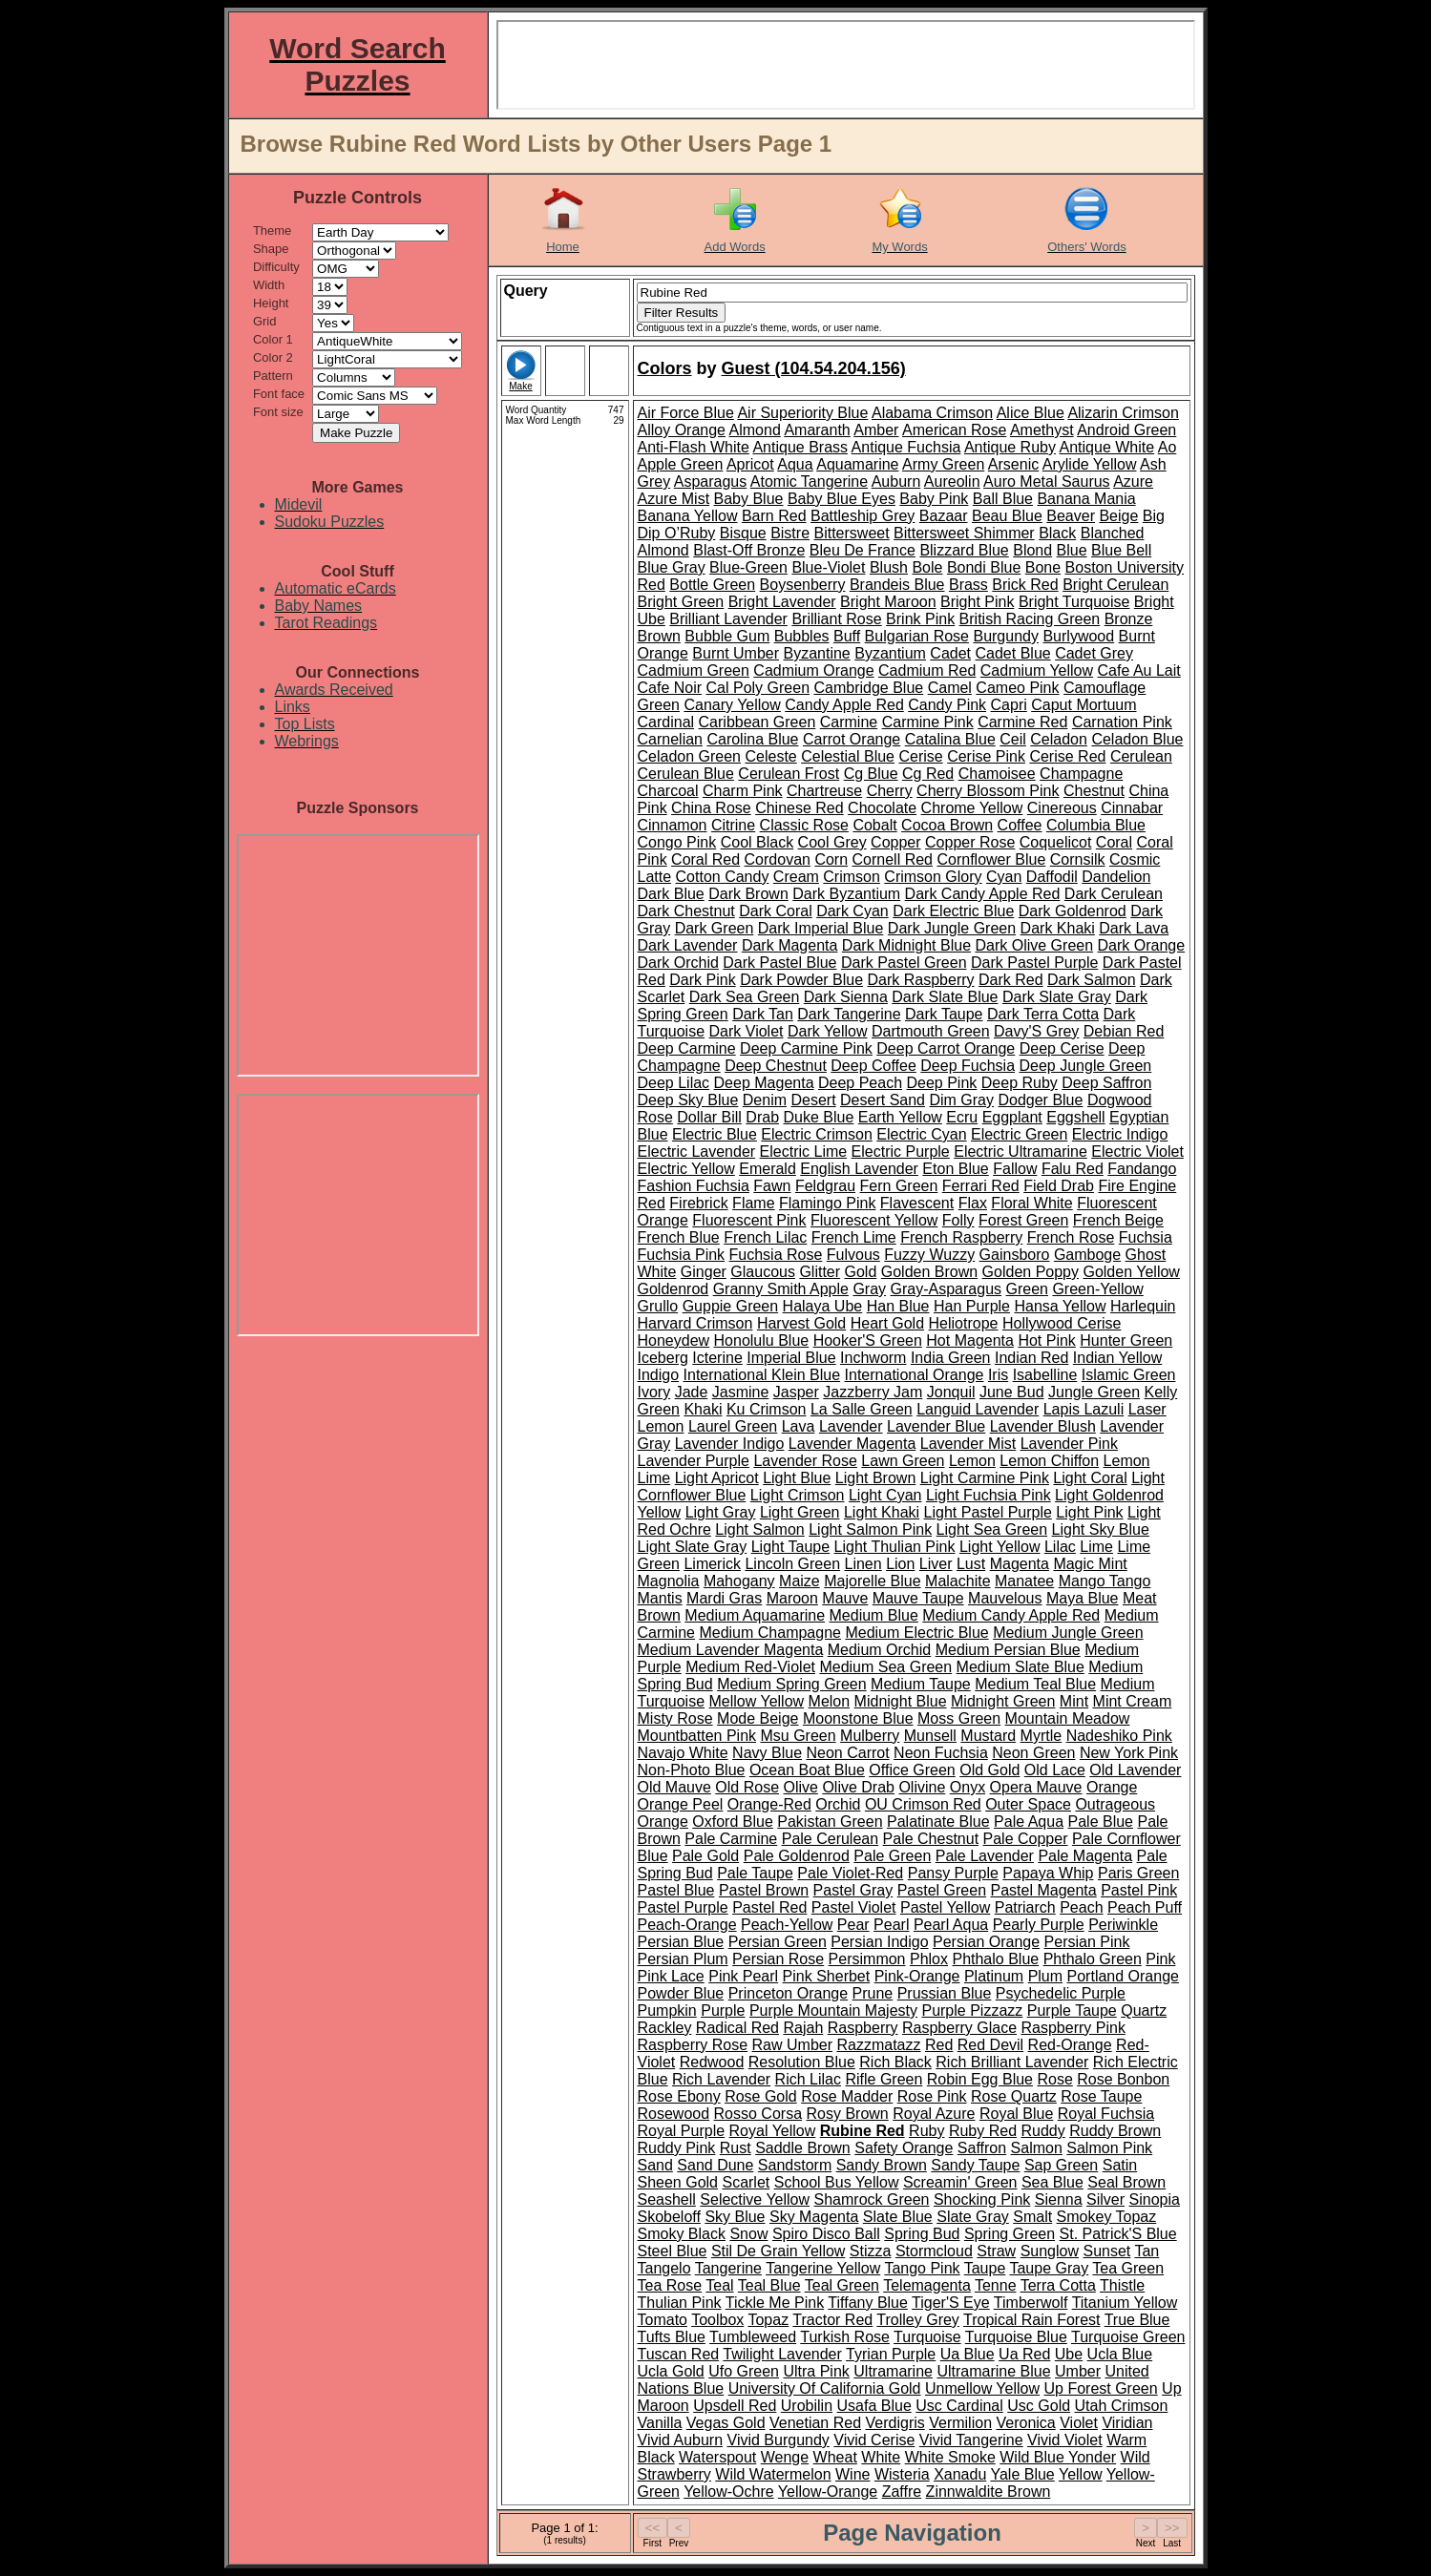  Describe the element at coordinates (951, 2302) in the screenshot. I see `Tiger'S Eye` at that location.